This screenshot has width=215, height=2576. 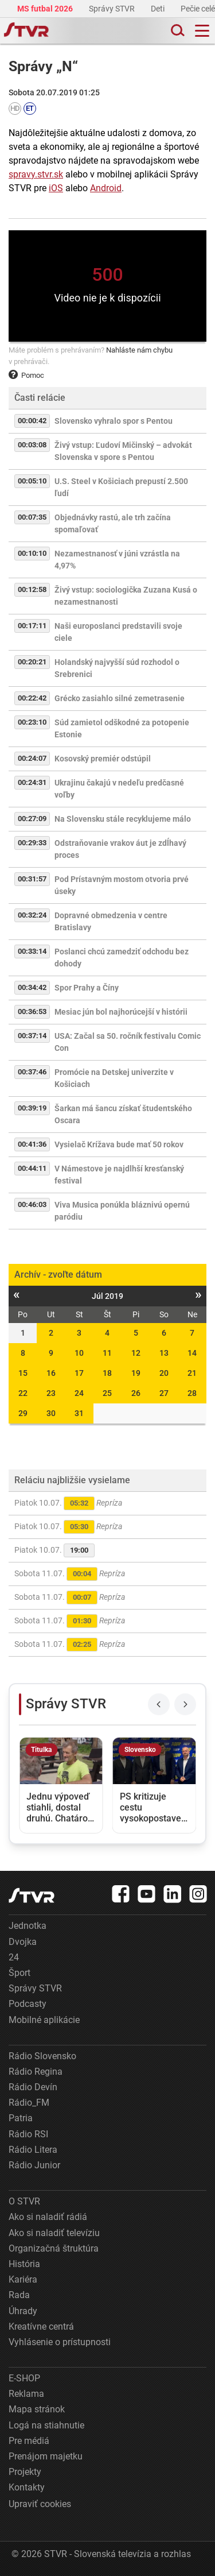 I want to click on MS futbal 2026, so click(x=46, y=8).